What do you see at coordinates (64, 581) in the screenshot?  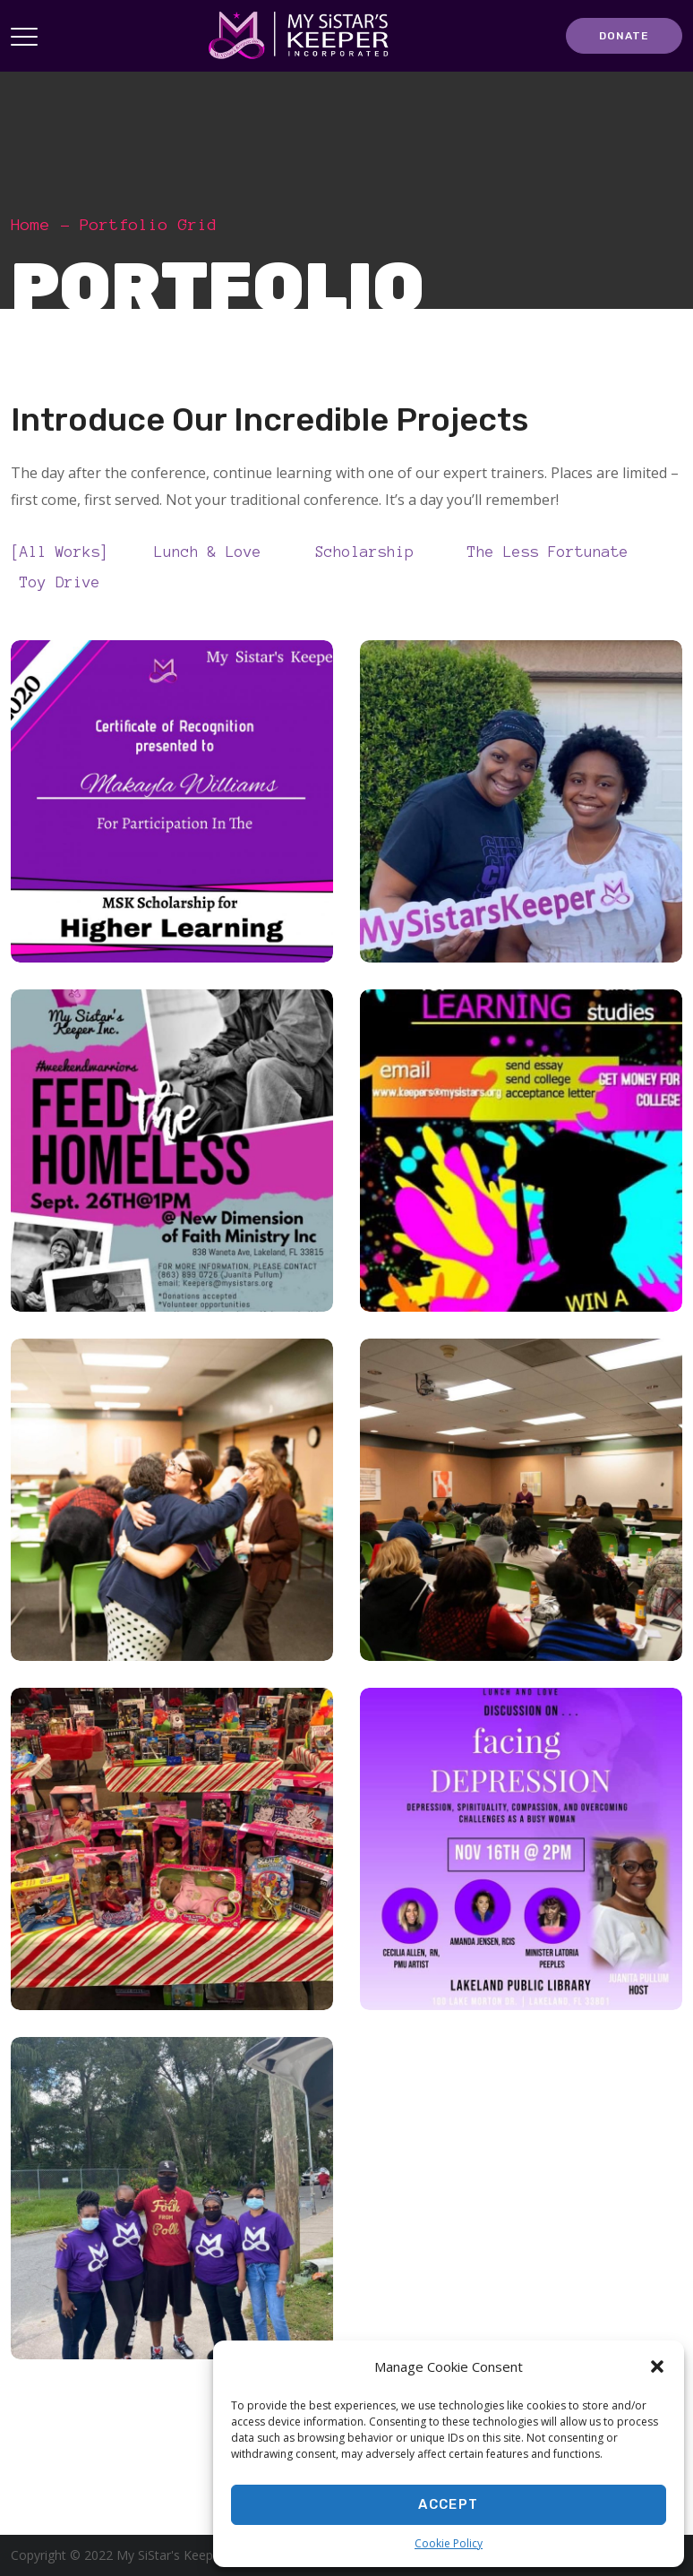 I see `Toy Drive` at bounding box center [64, 581].